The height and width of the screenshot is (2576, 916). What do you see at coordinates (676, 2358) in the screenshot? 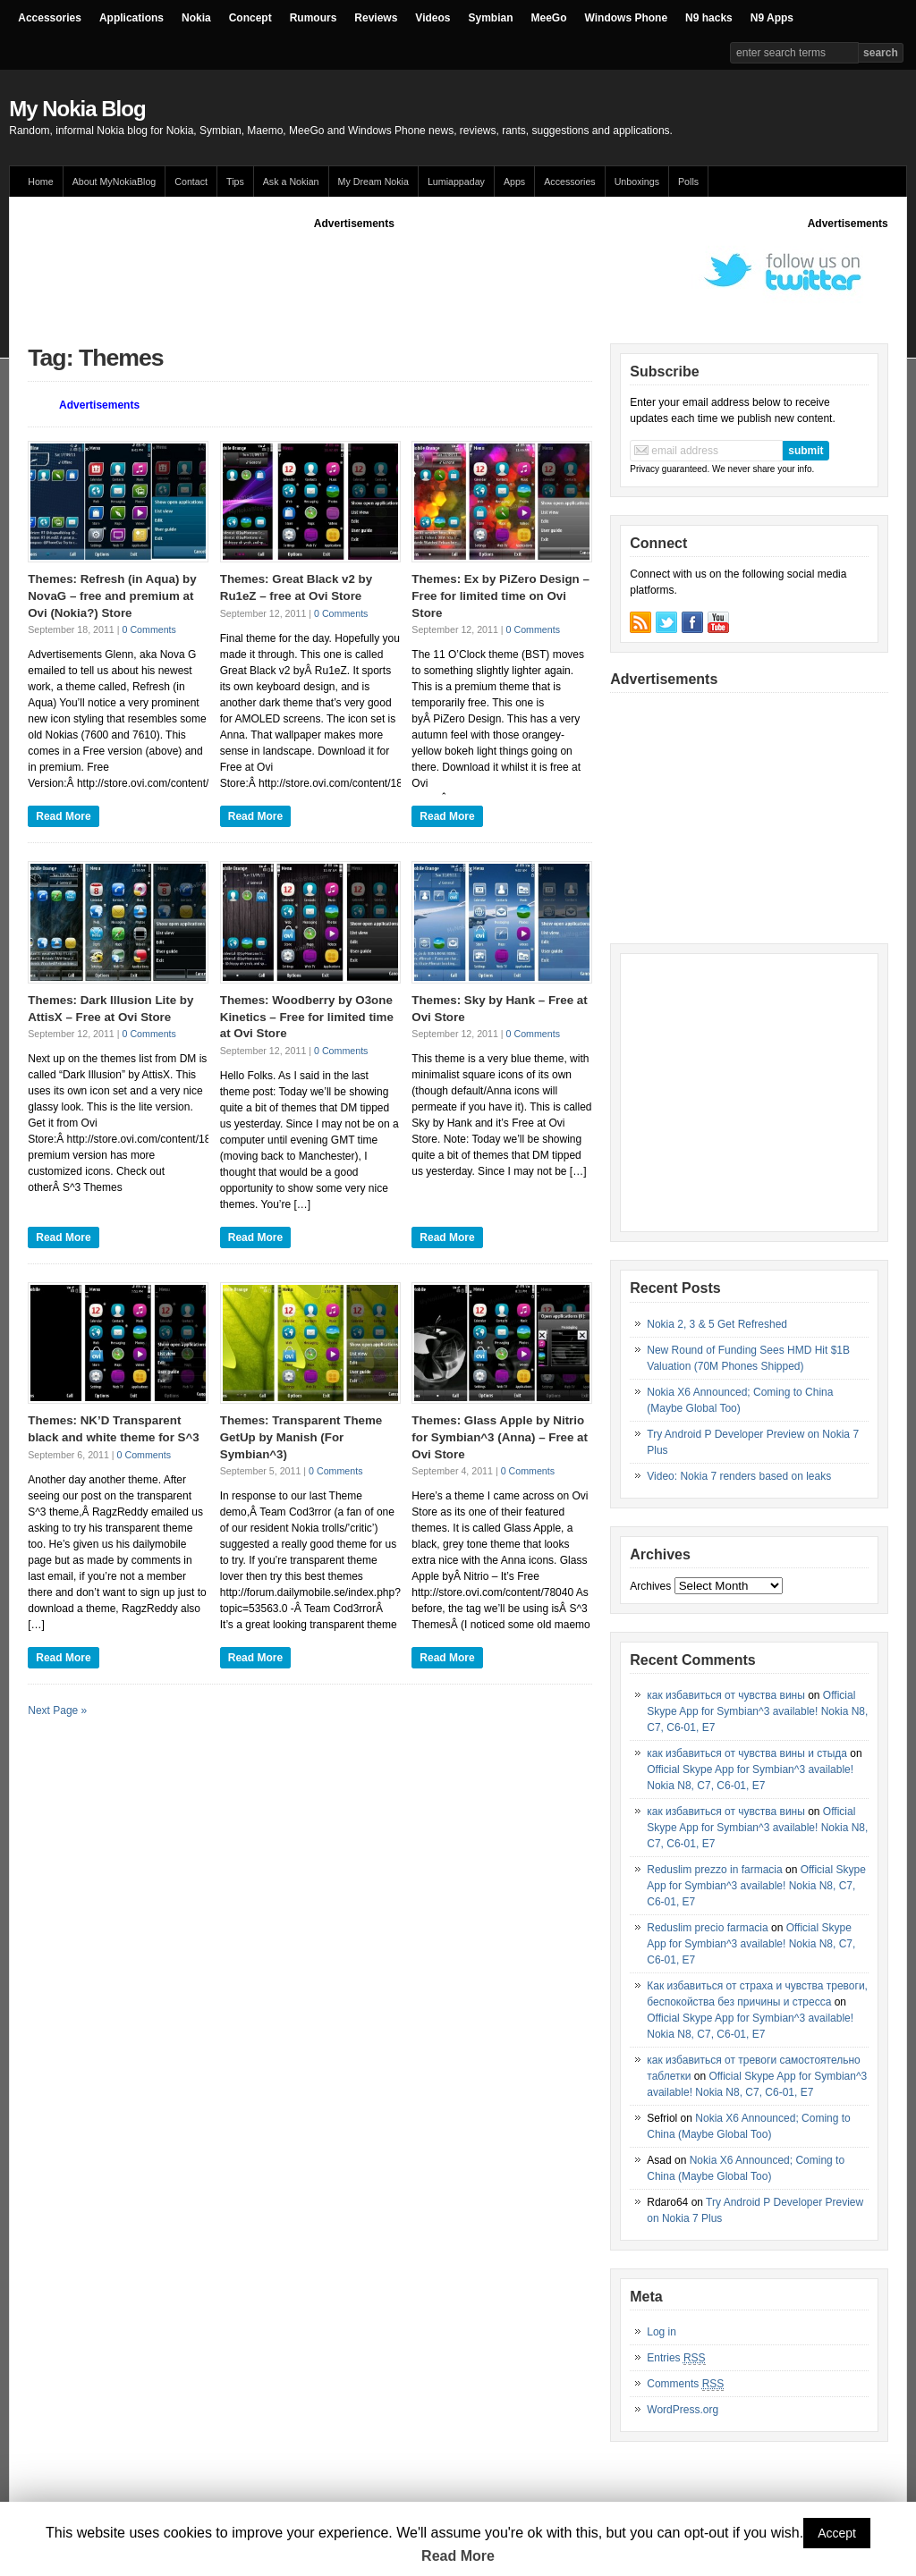
I see `Entries` at bounding box center [676, 2358].